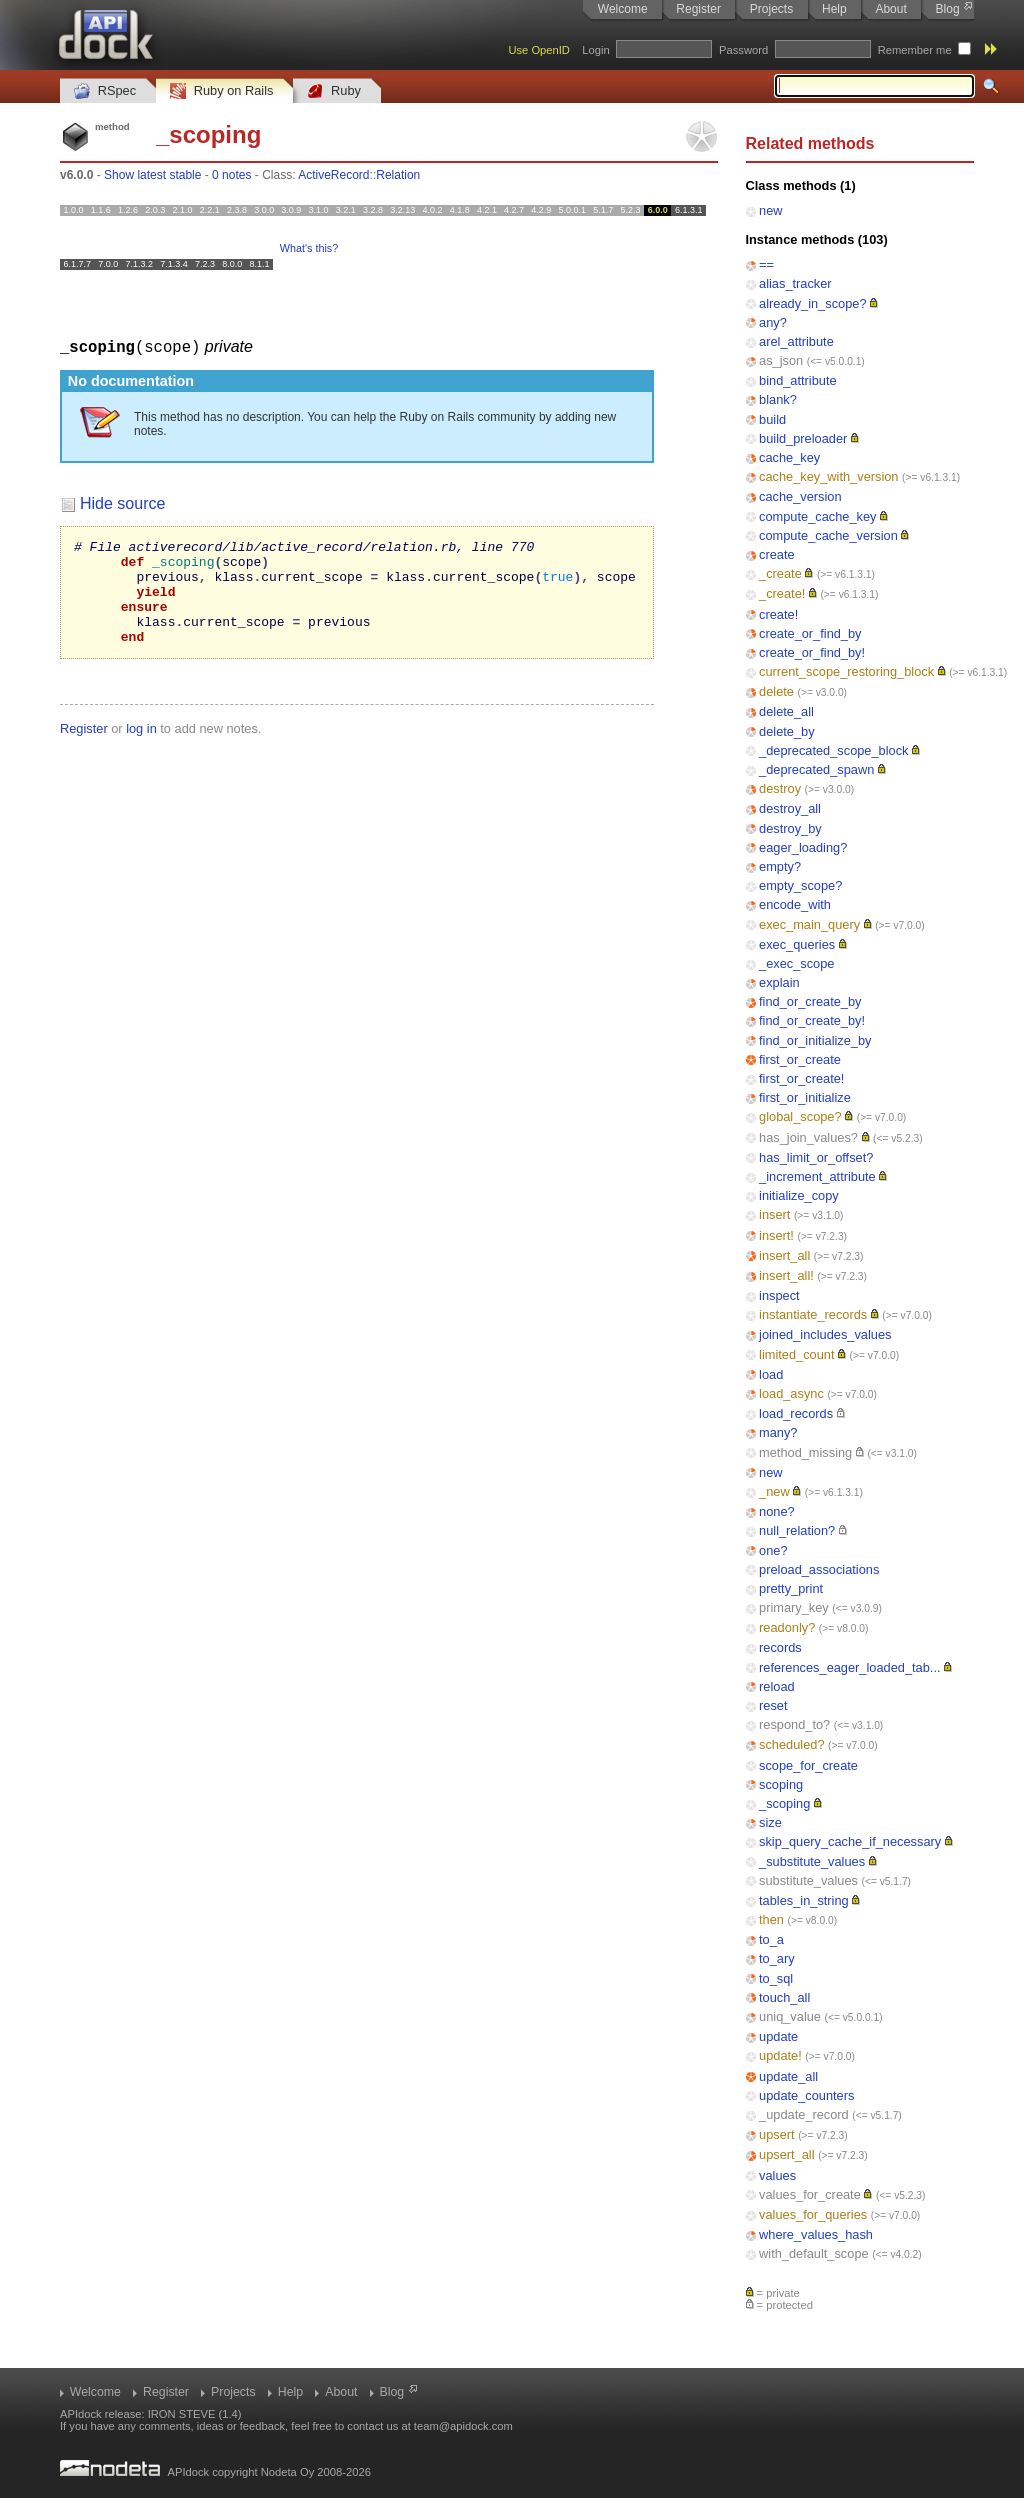 This screenshot has width=1024, height=2498. I want to click on load_async, so click(791, 1393).